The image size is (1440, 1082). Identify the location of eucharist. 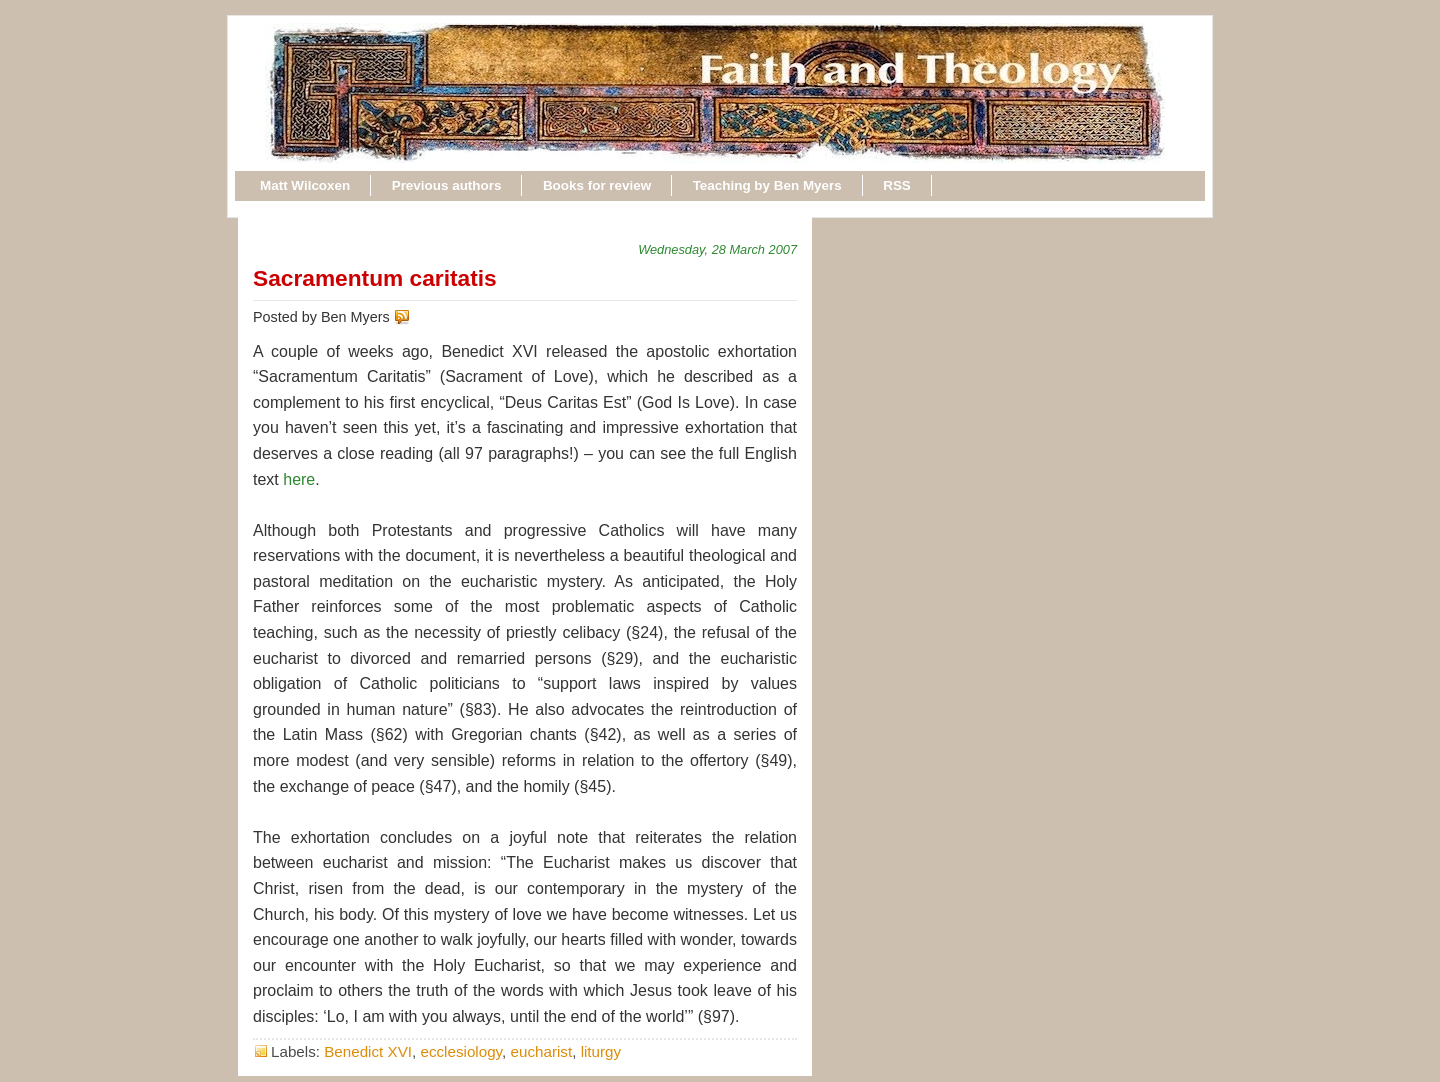
(542, 1051).